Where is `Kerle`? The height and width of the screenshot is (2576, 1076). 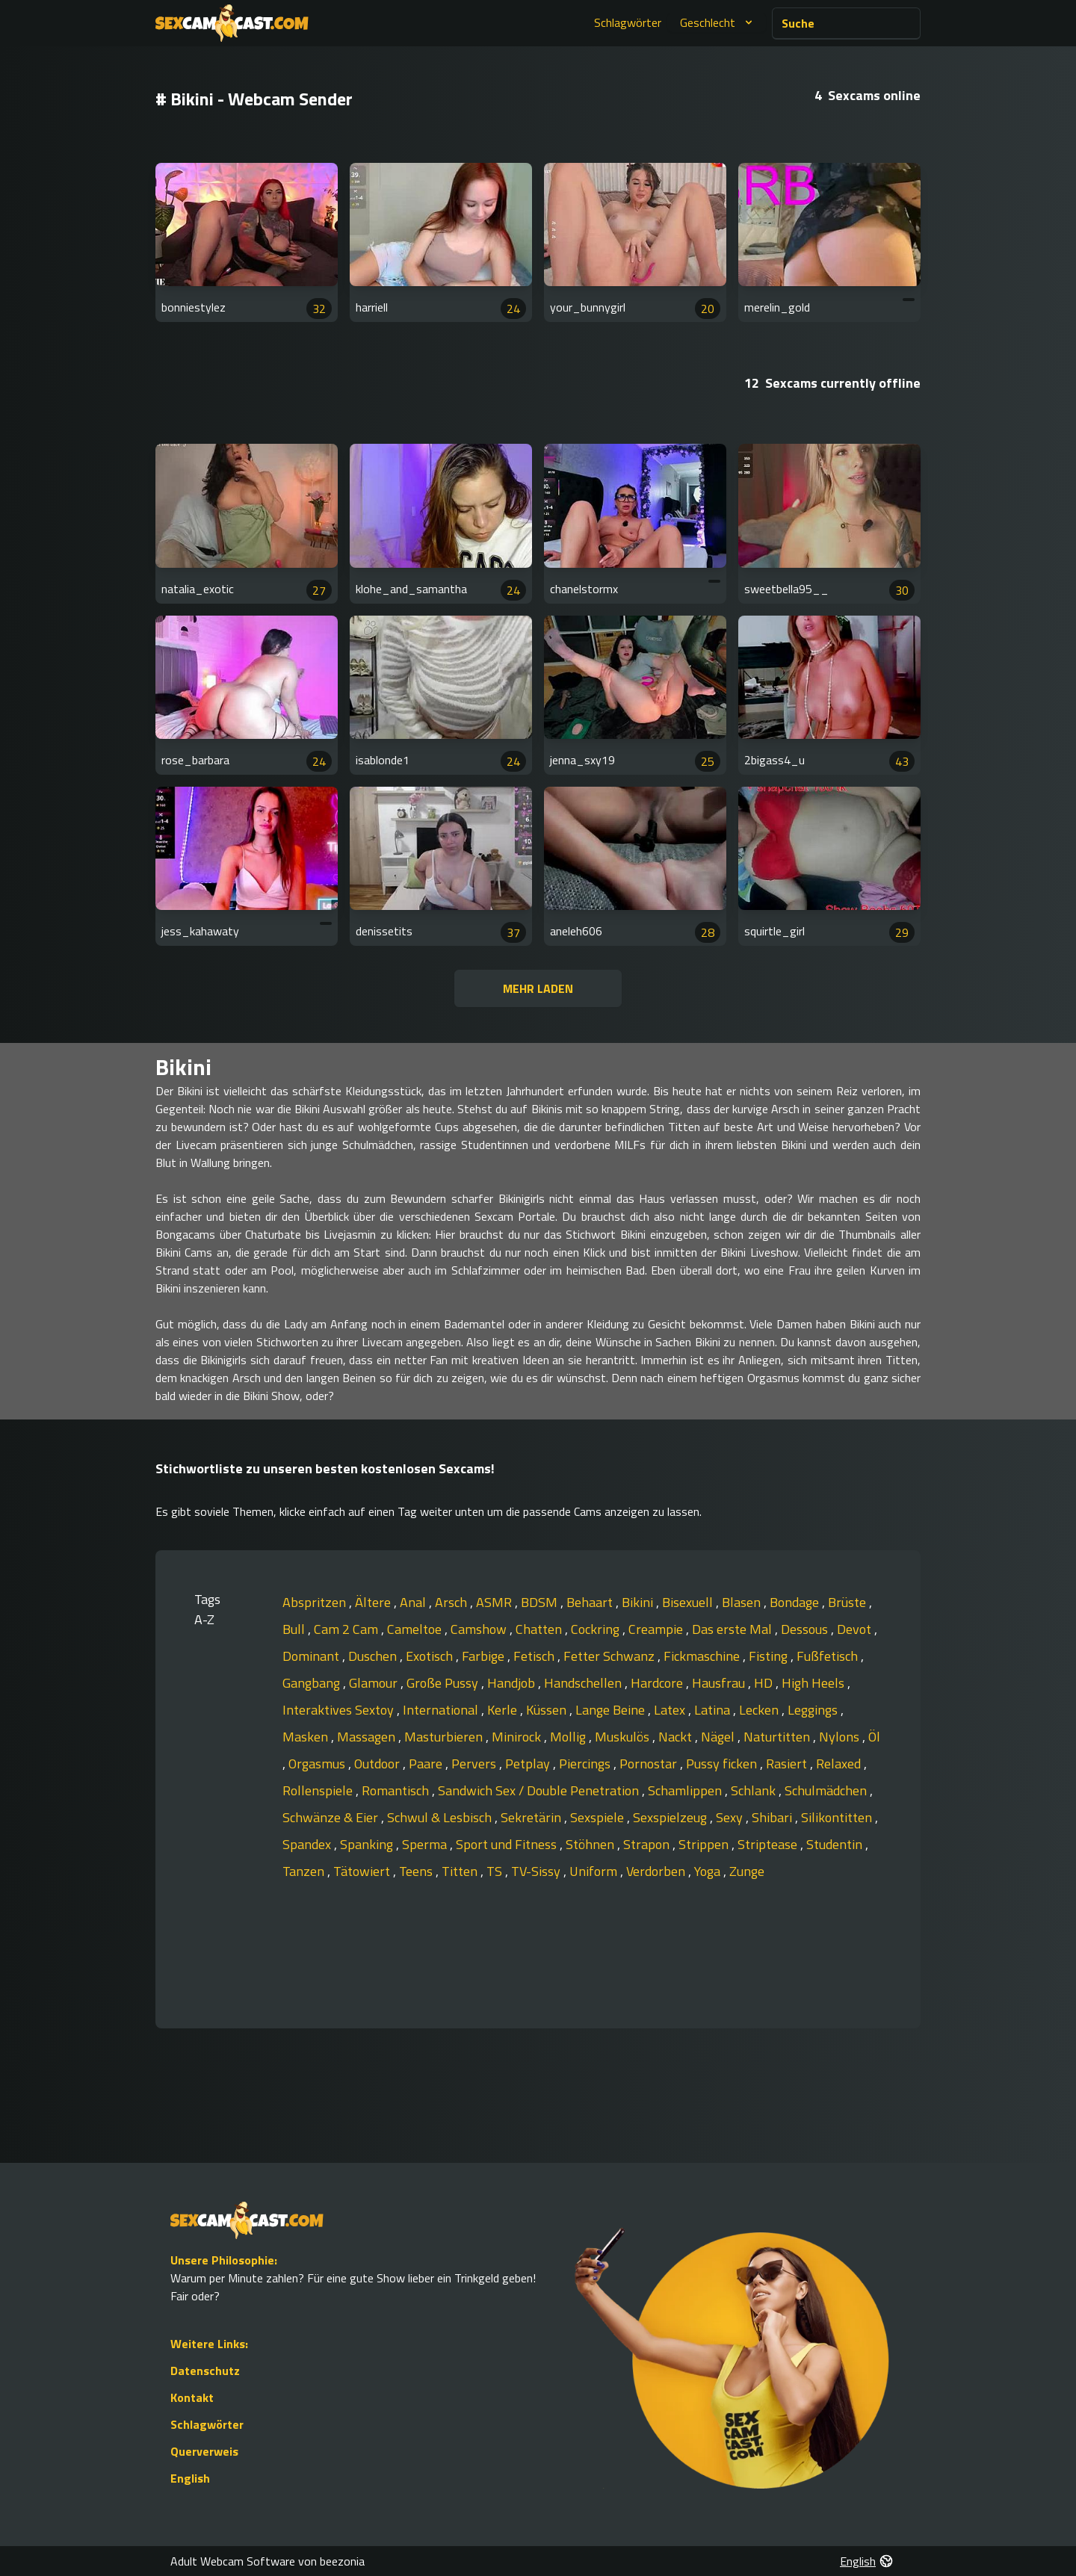
Kerle is located at coordinates (503, 1710).